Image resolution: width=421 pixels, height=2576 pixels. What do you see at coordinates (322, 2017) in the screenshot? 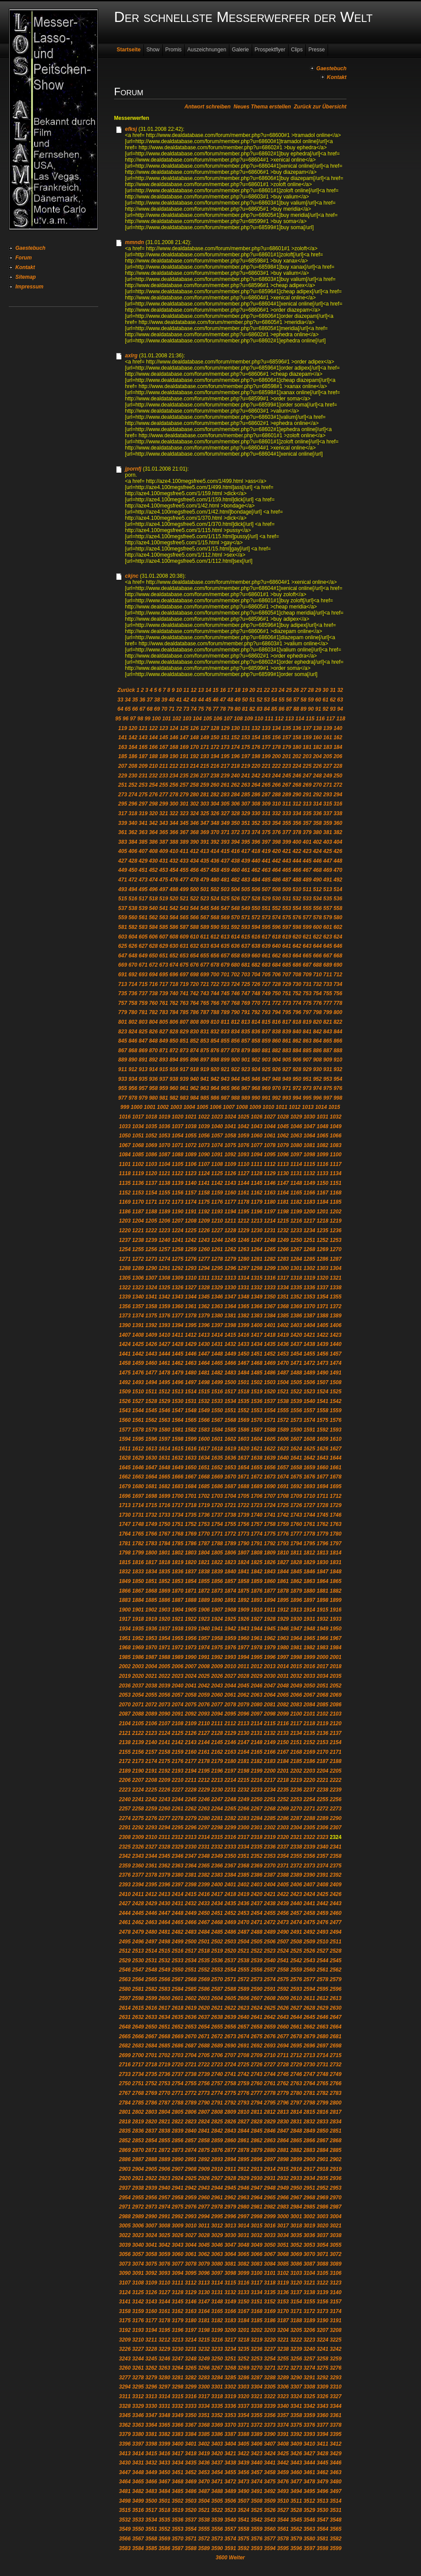
I see `2646` at bounding box center [322, 2017].